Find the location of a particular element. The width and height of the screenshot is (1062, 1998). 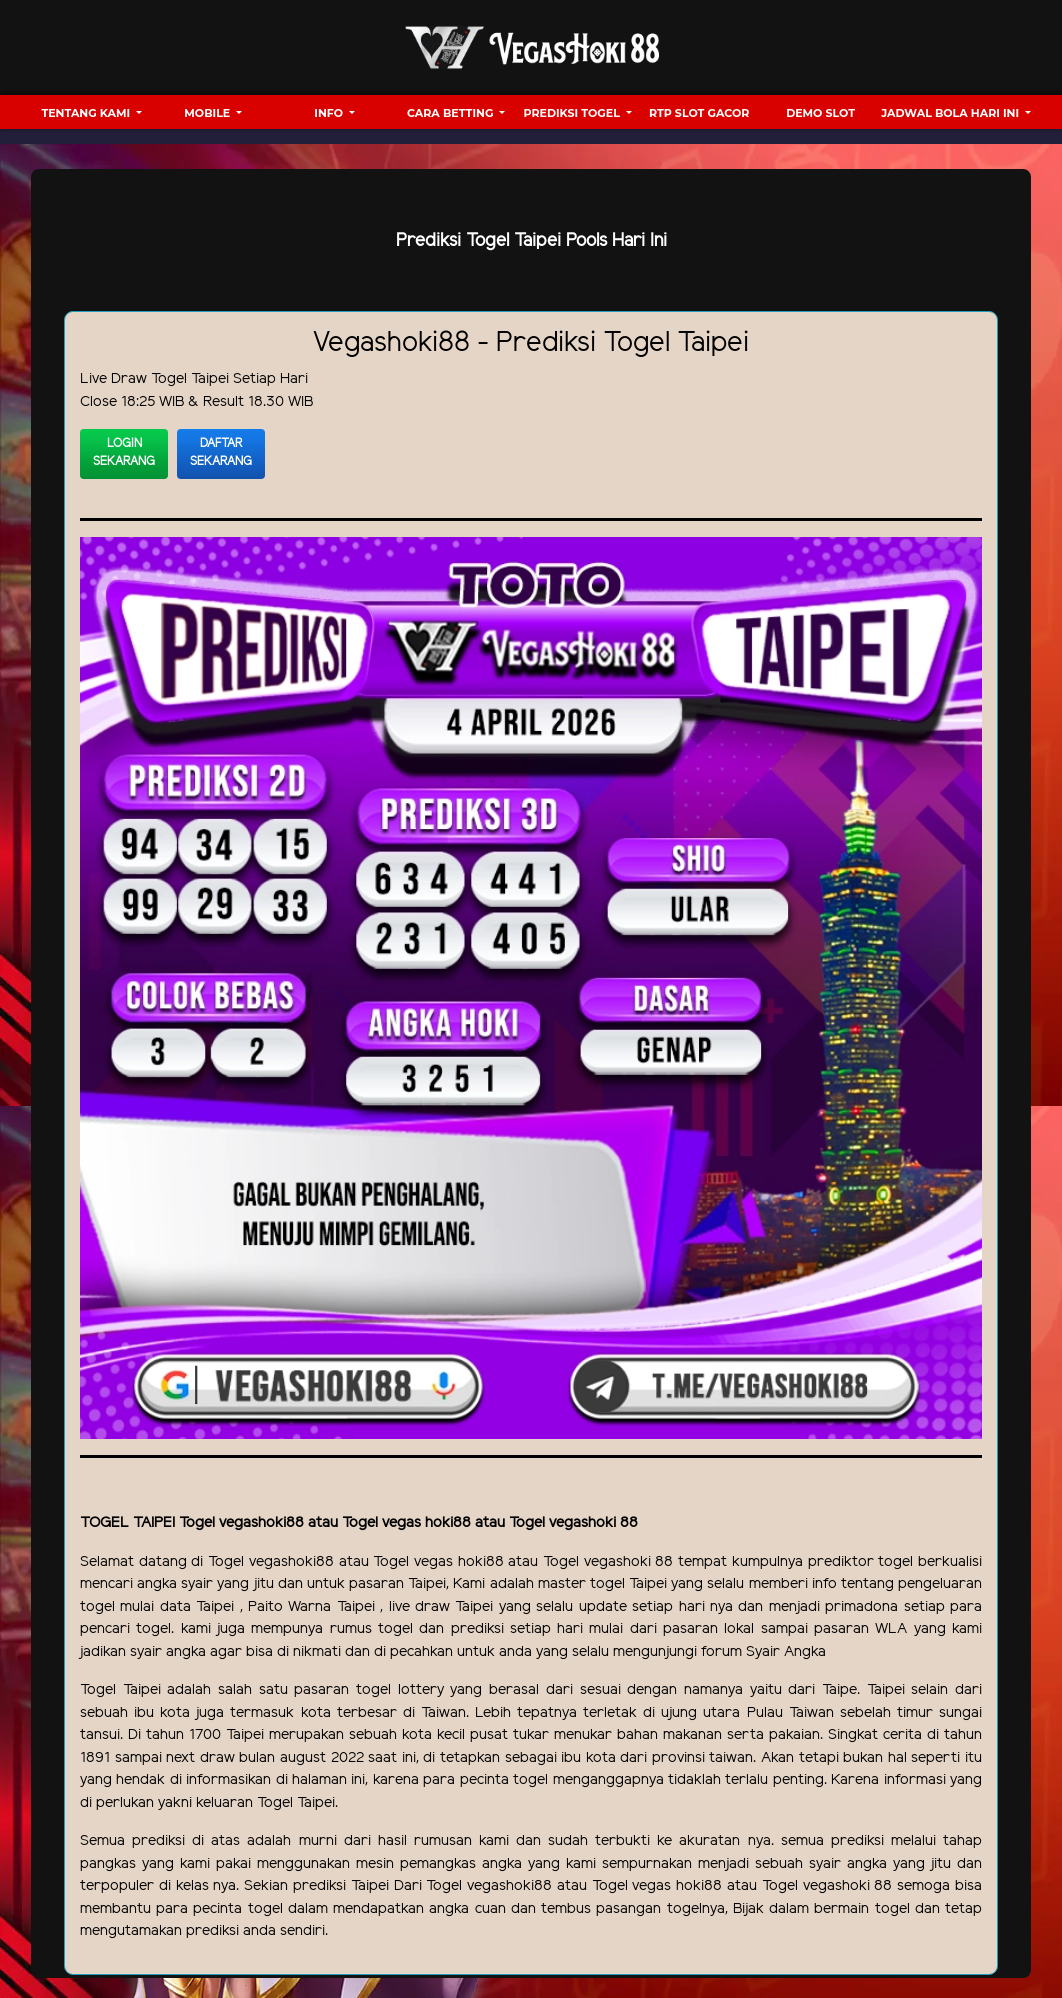

Jadwal Bola hari ini is located at coordinates (951, 113).